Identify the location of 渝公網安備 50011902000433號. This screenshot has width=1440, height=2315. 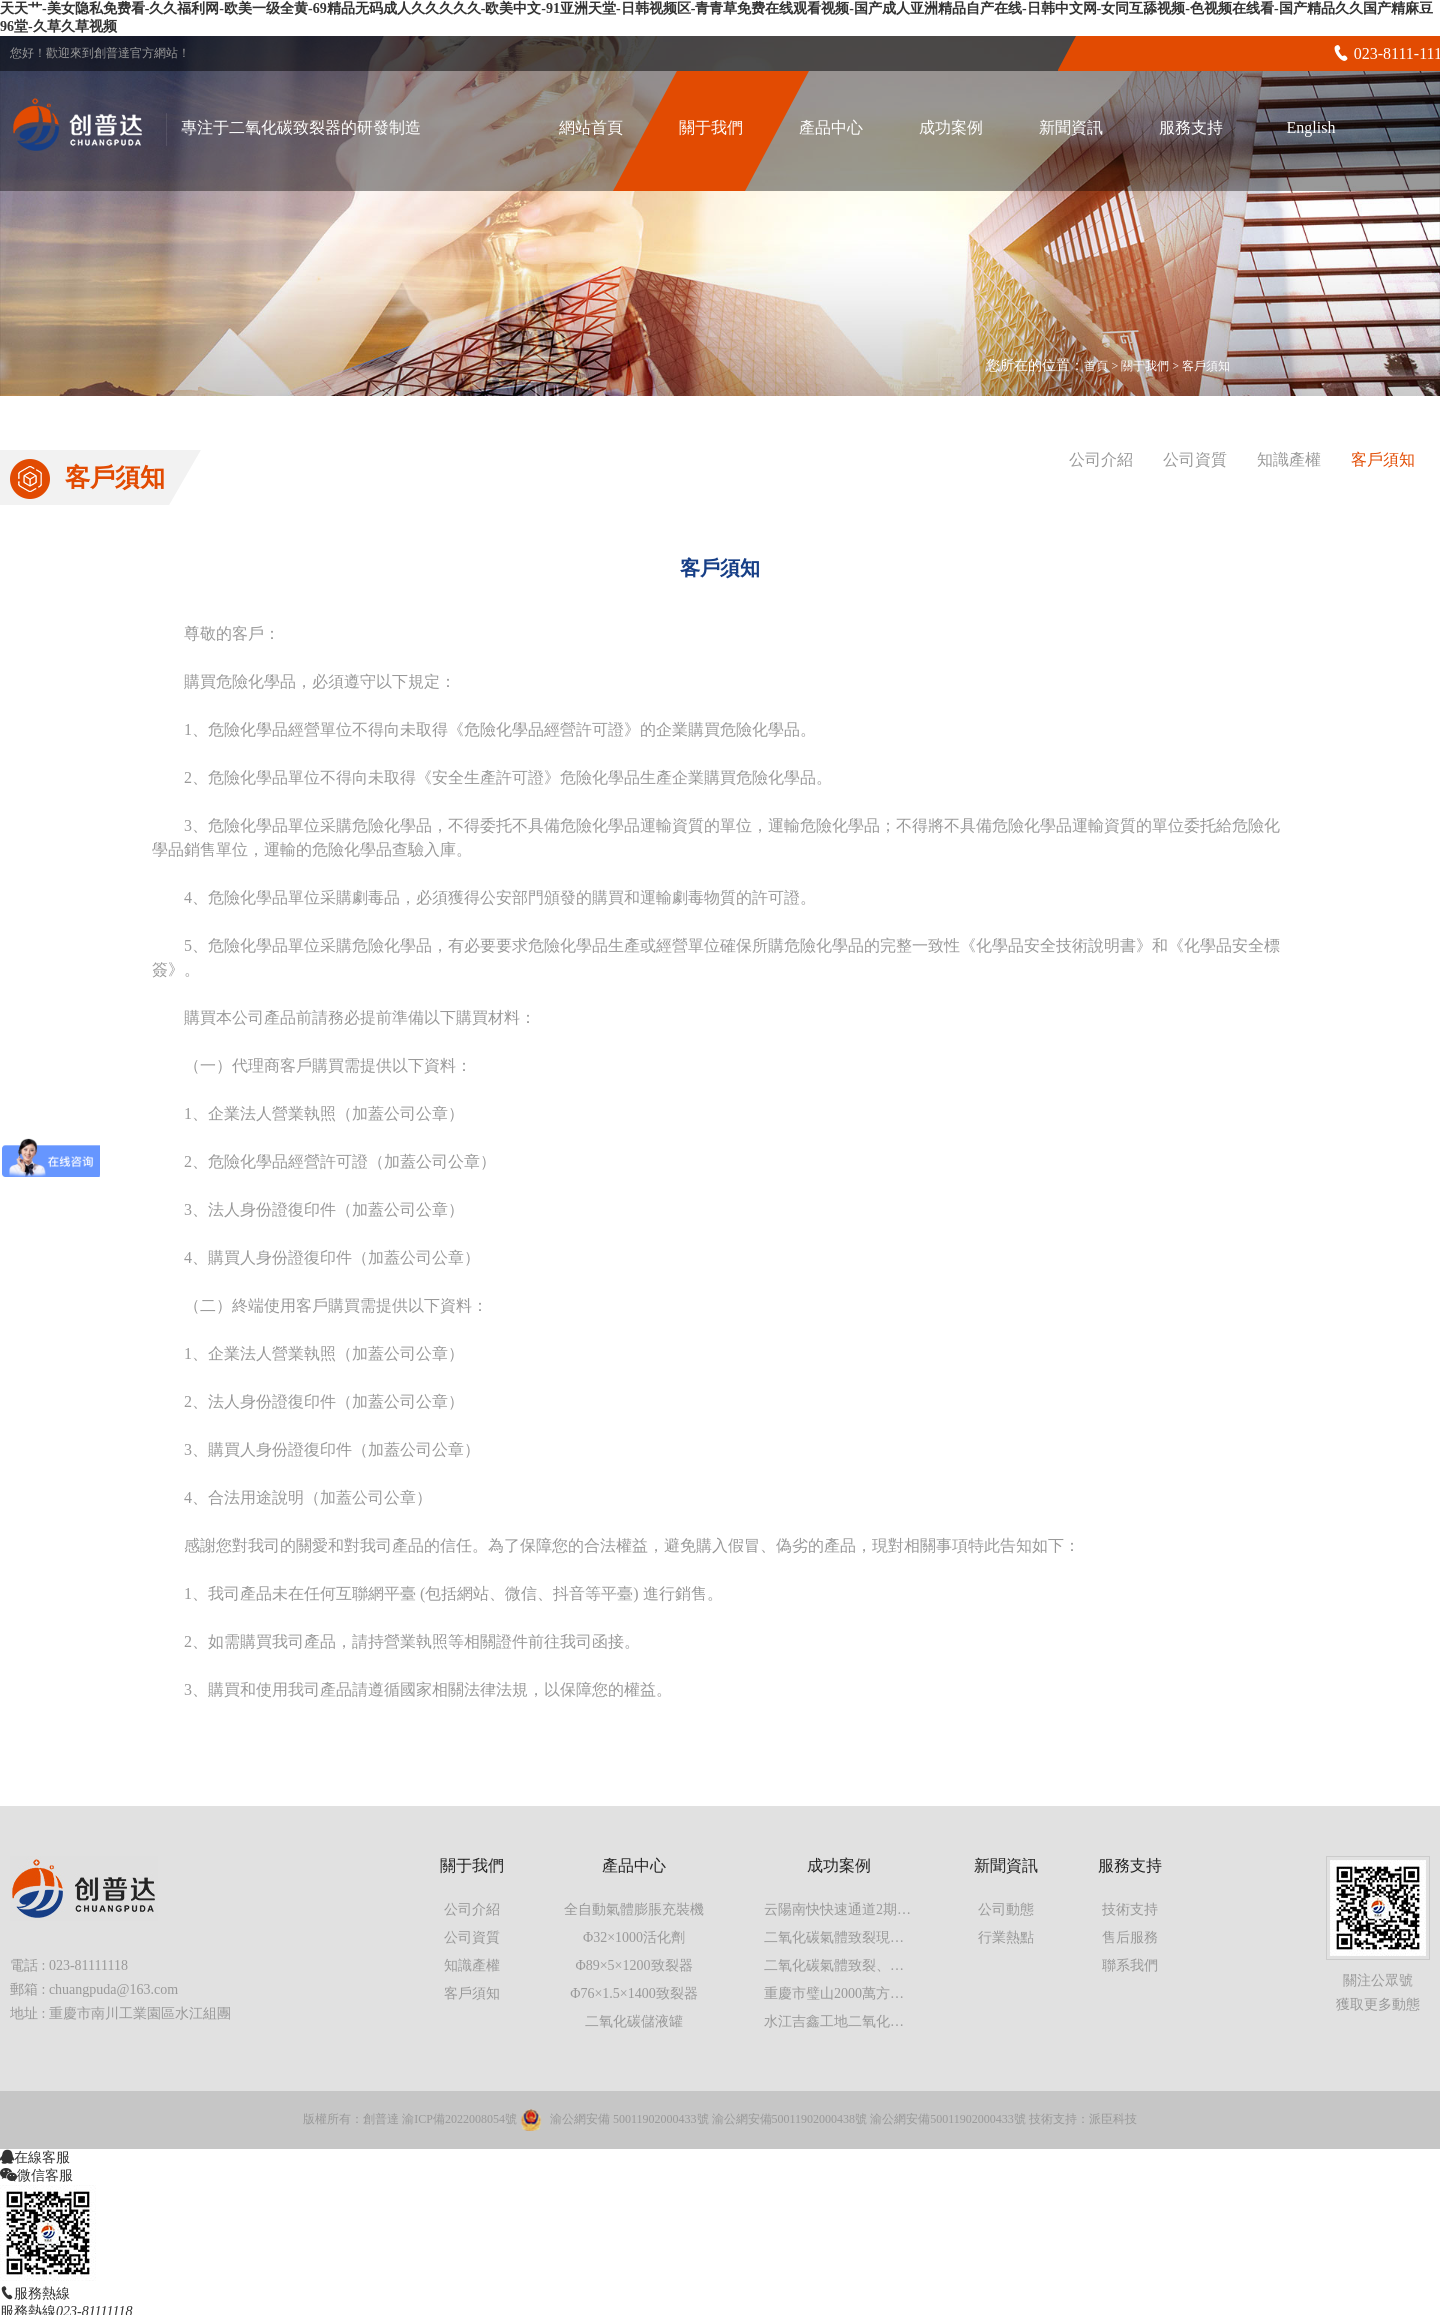
(629, 2119).